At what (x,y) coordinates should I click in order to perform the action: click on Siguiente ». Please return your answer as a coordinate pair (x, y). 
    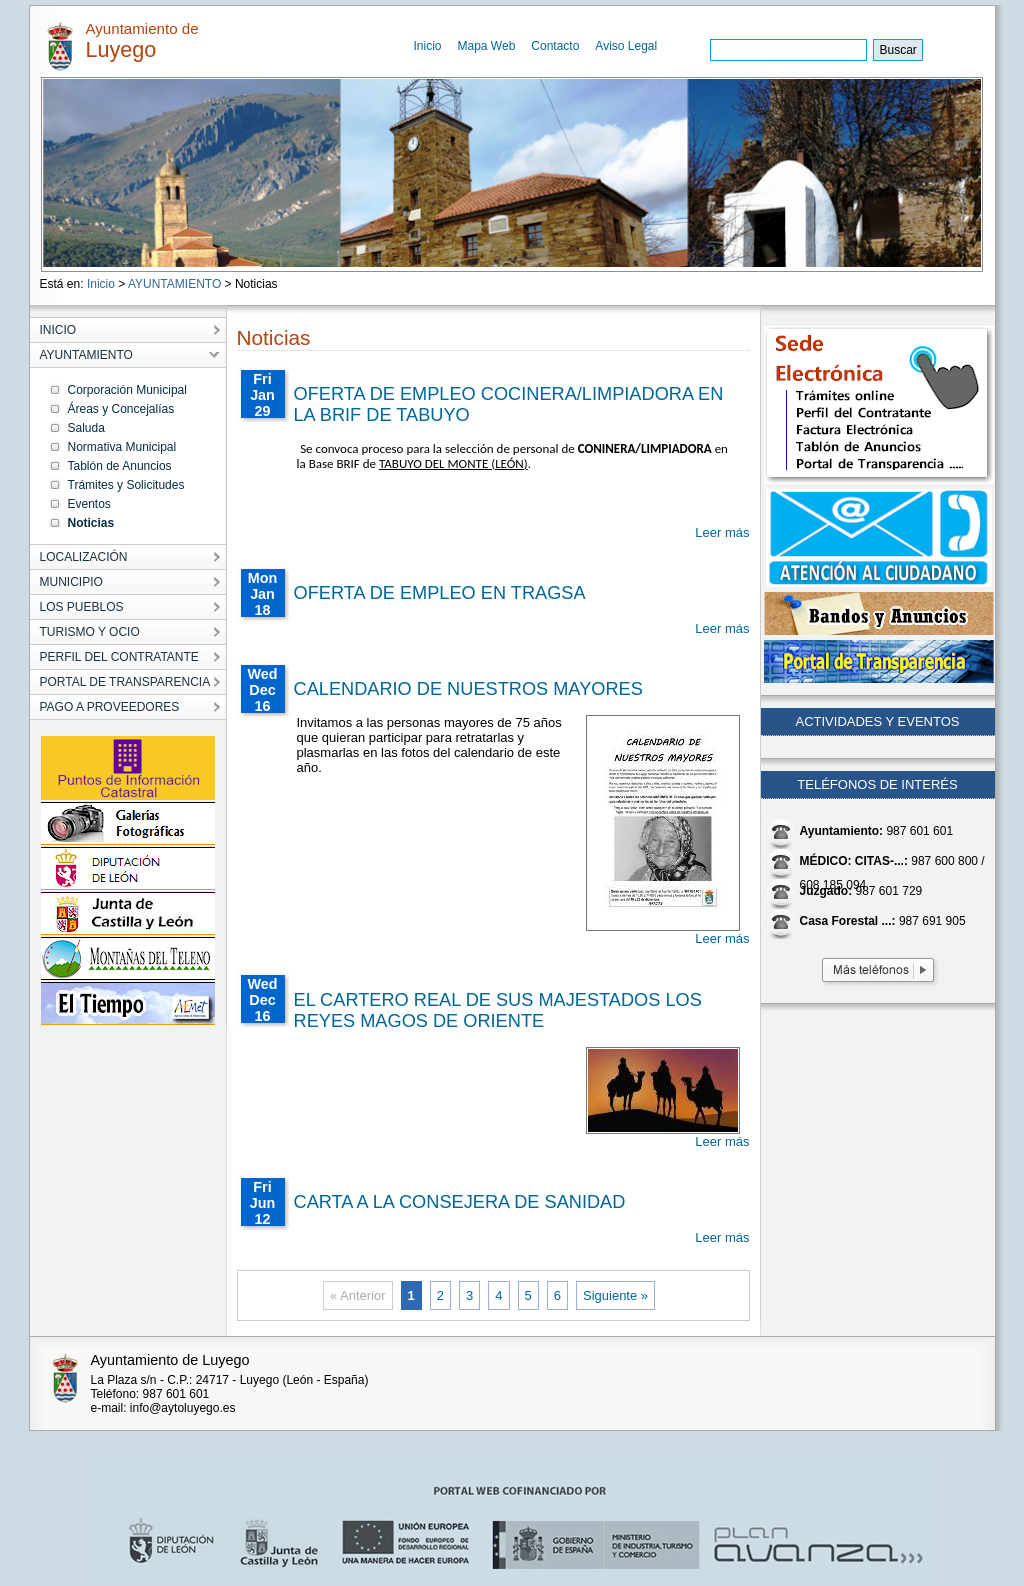
    Looking at the image, I should click on (615, 1295).